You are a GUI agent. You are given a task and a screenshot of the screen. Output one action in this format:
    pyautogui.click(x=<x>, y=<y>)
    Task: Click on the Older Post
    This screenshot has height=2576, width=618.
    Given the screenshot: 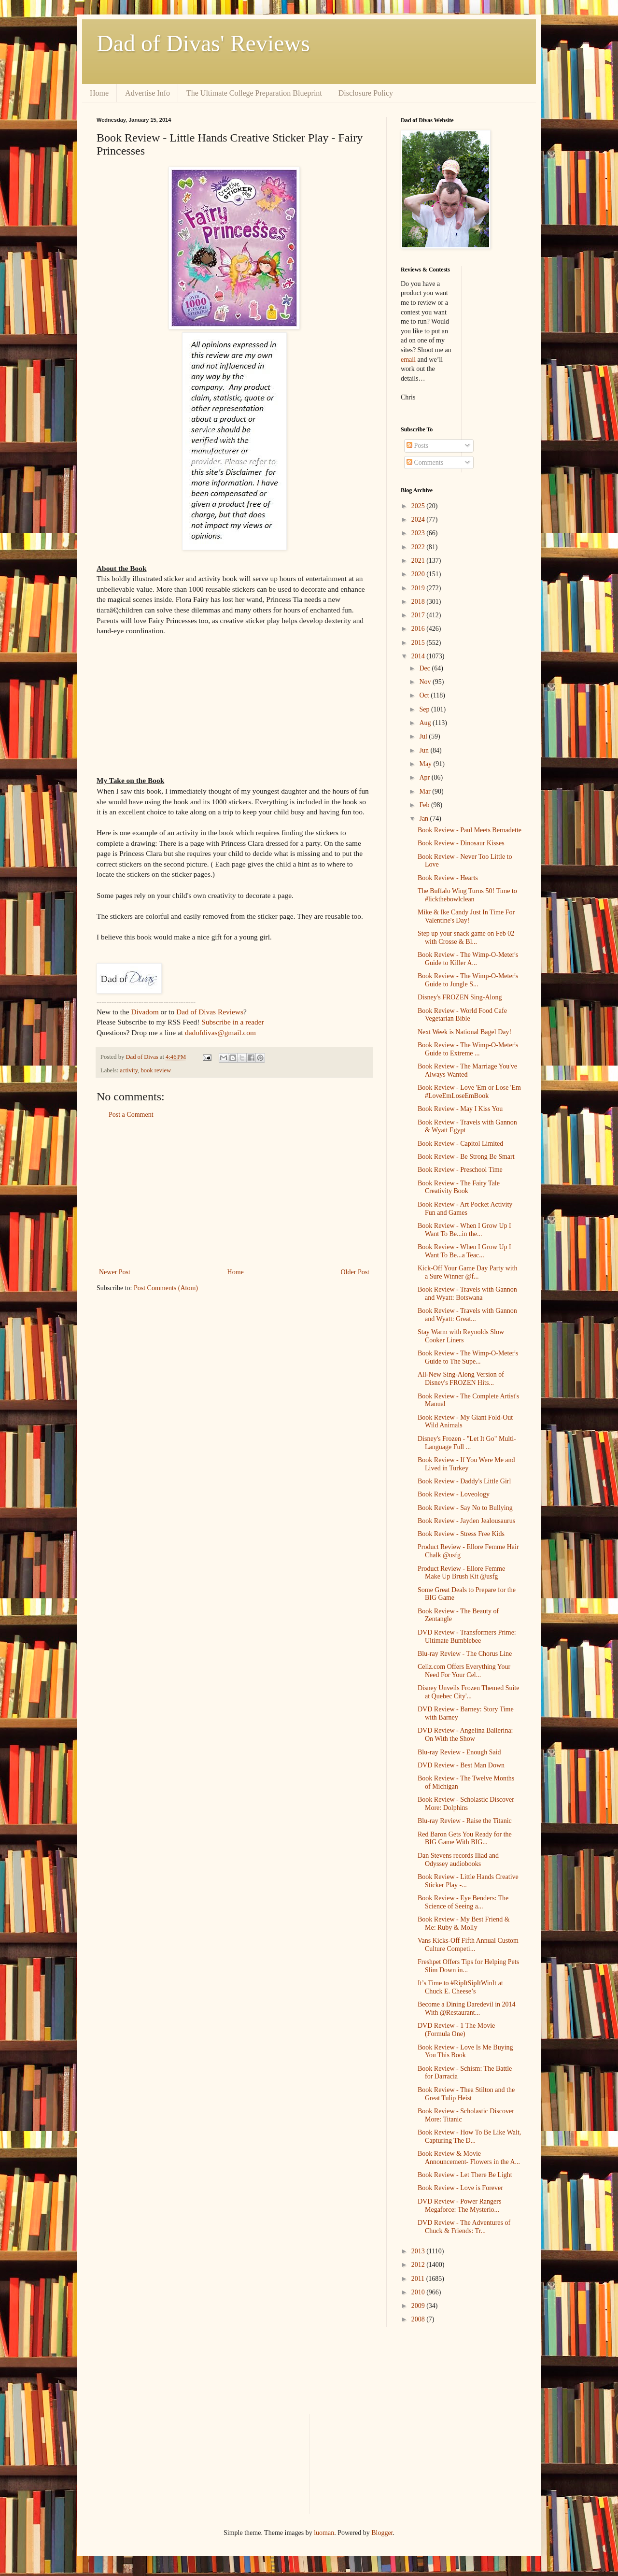 What is the action you would take?
    pyautogui.click(x=355, y=1272)
    